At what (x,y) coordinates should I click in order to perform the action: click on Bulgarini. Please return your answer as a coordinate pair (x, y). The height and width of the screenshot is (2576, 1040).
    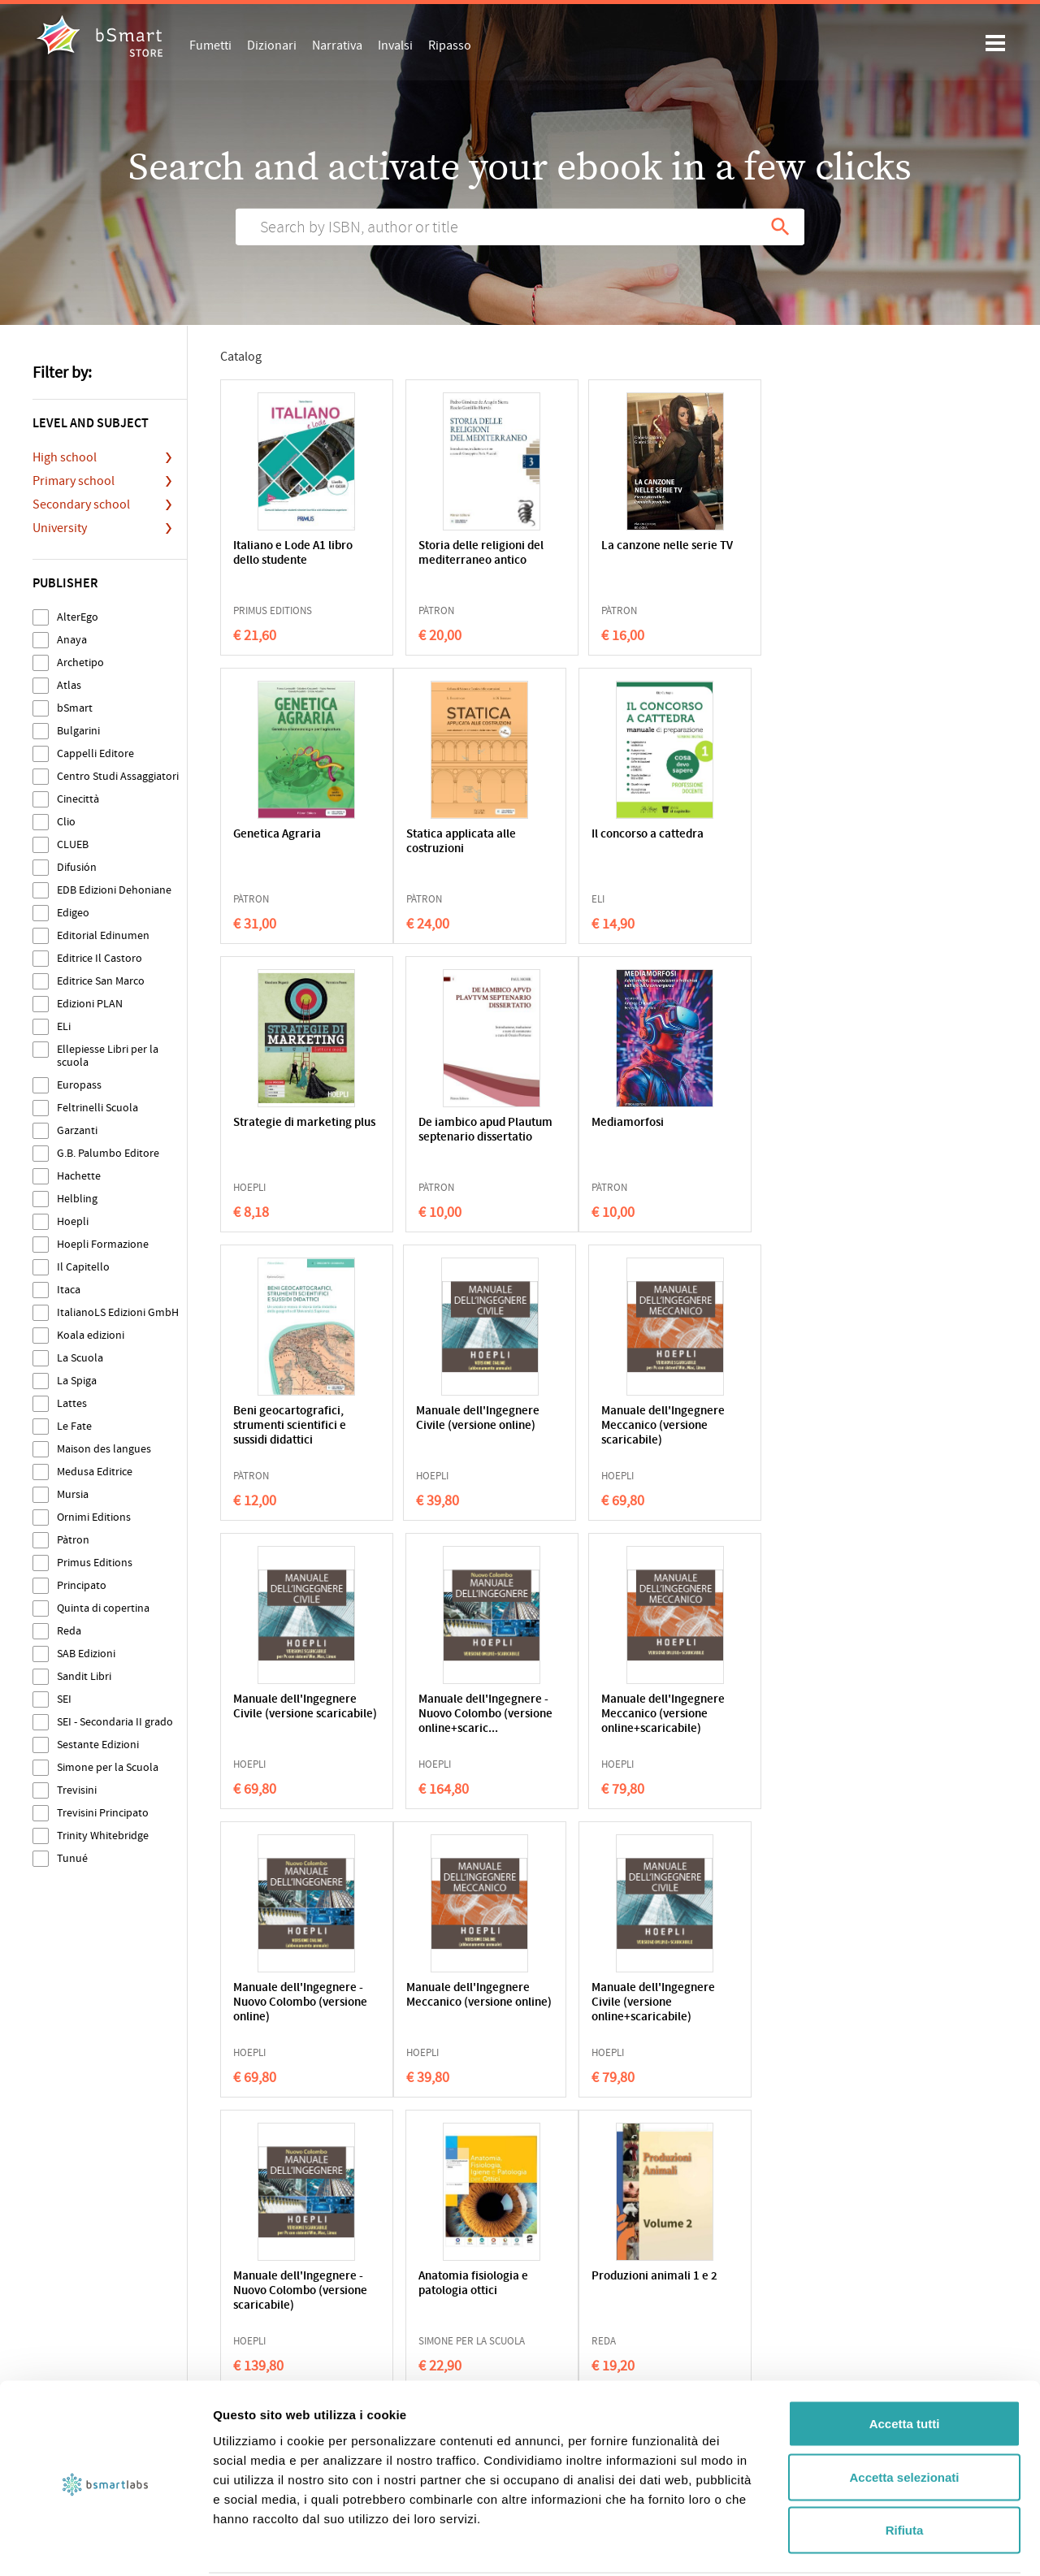
    Looking at the image, I should click on (78, 731).